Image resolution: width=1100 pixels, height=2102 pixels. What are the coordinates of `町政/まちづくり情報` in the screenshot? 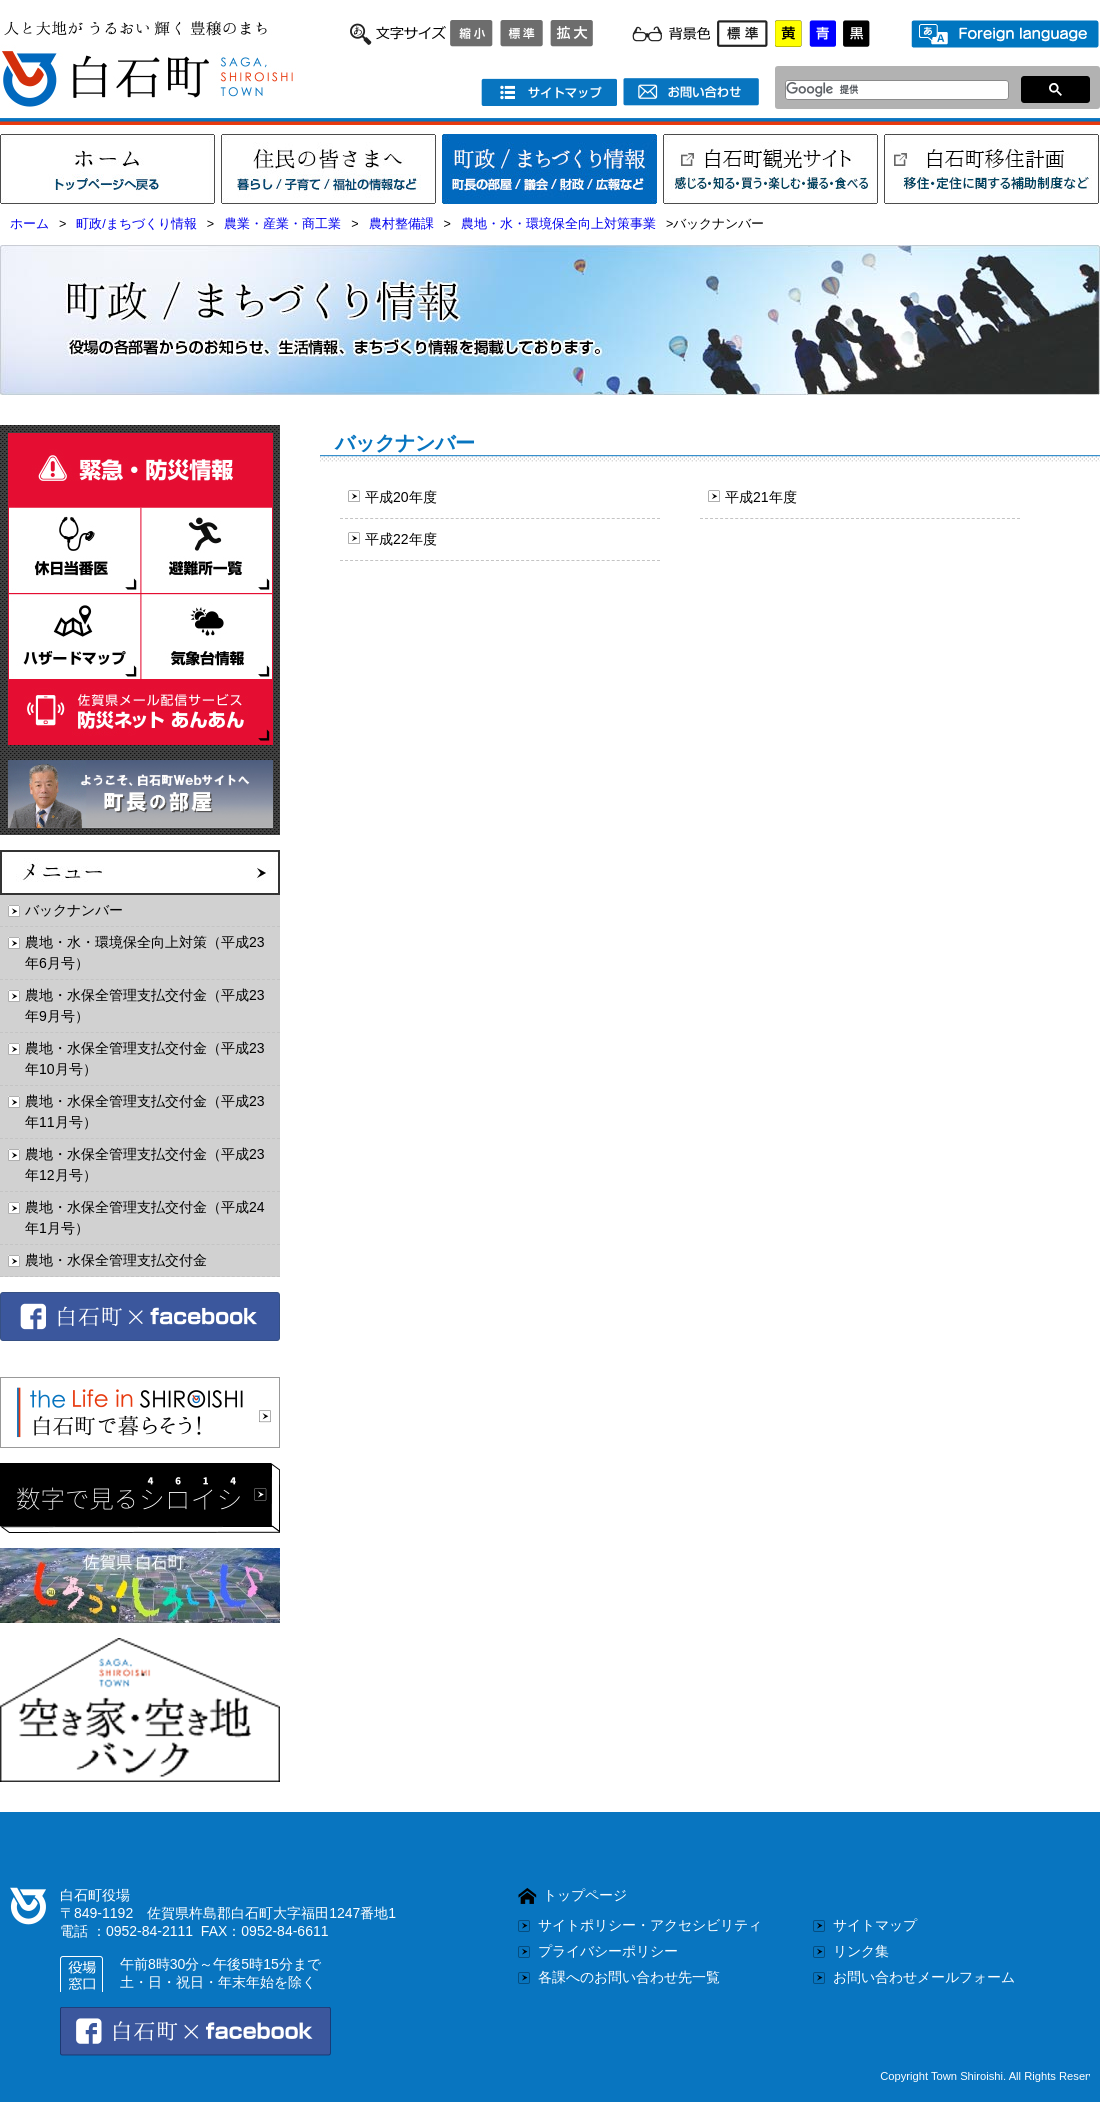 It's located at (136, 224).